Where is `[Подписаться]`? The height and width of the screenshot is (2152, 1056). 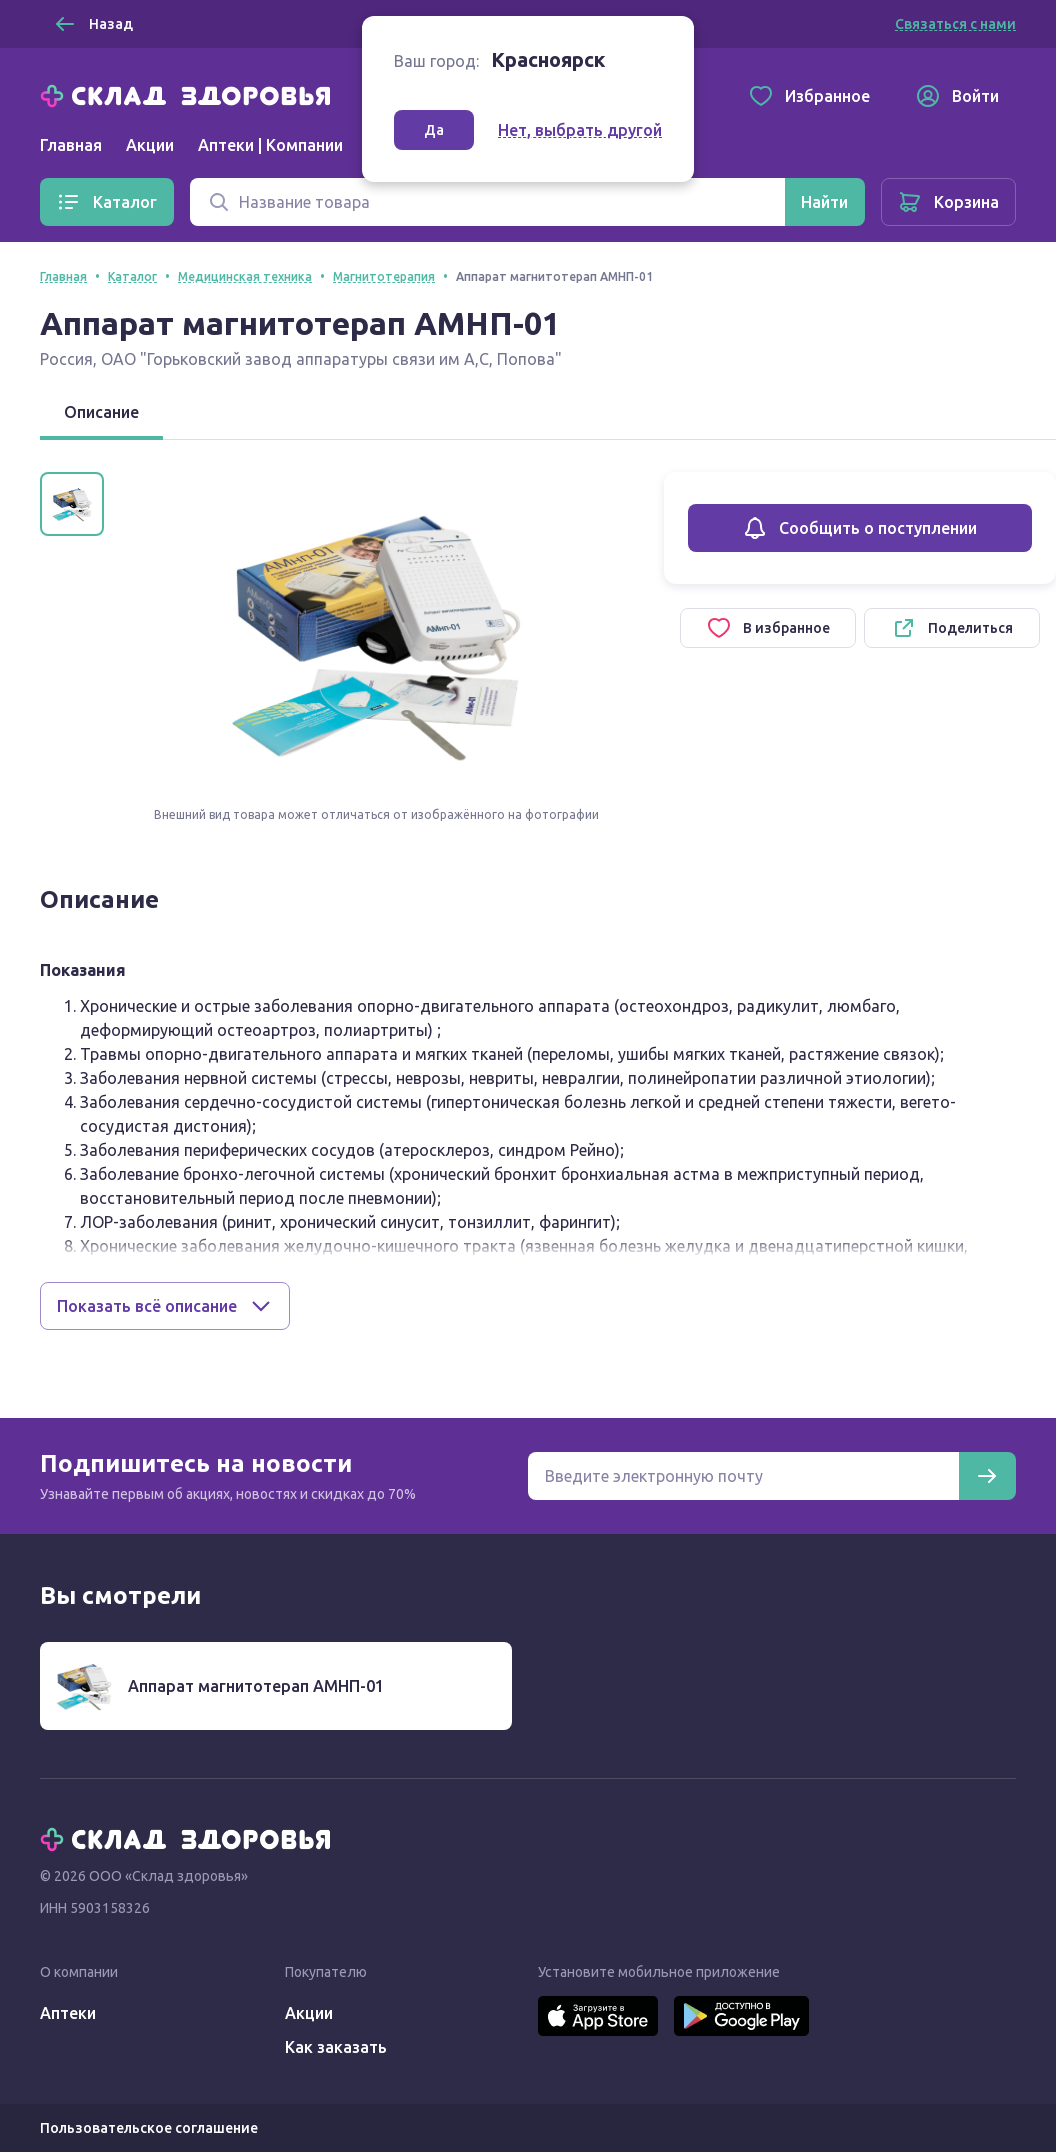 [Подписаться] is located at coordinates (987, 1476).